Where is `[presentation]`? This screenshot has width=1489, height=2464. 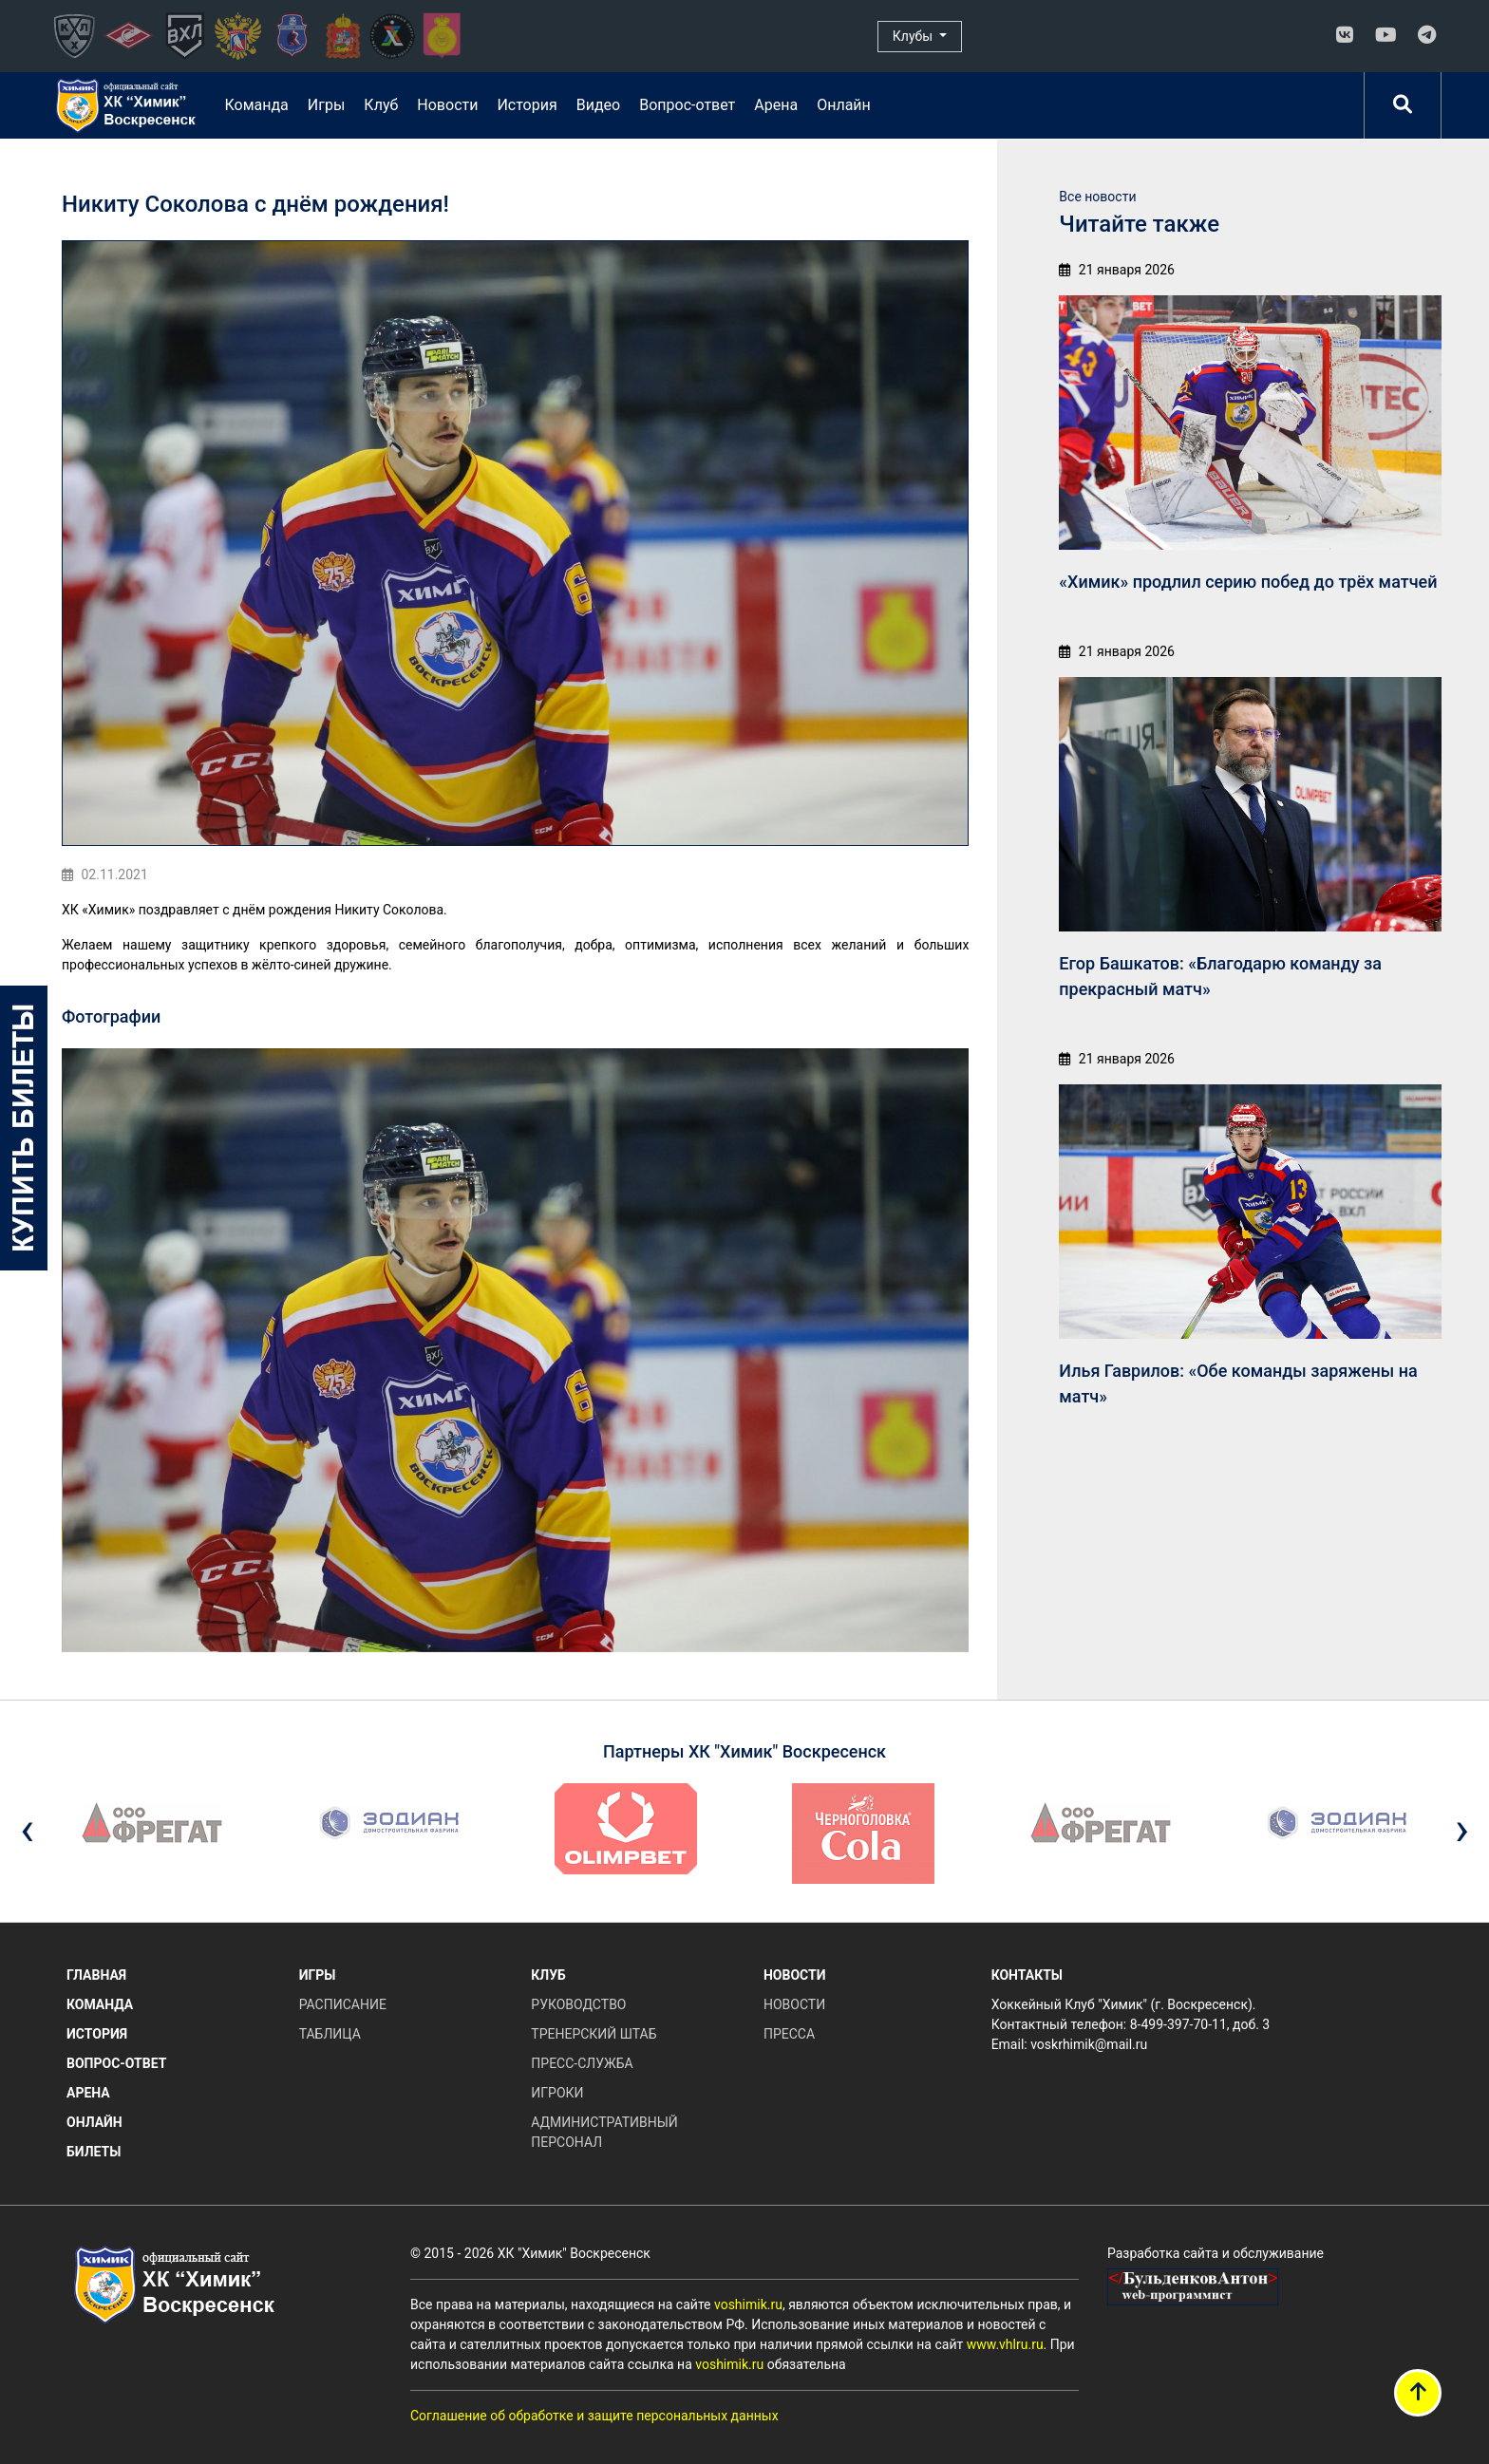
[presentation] is located at coordinates (27, 1829).